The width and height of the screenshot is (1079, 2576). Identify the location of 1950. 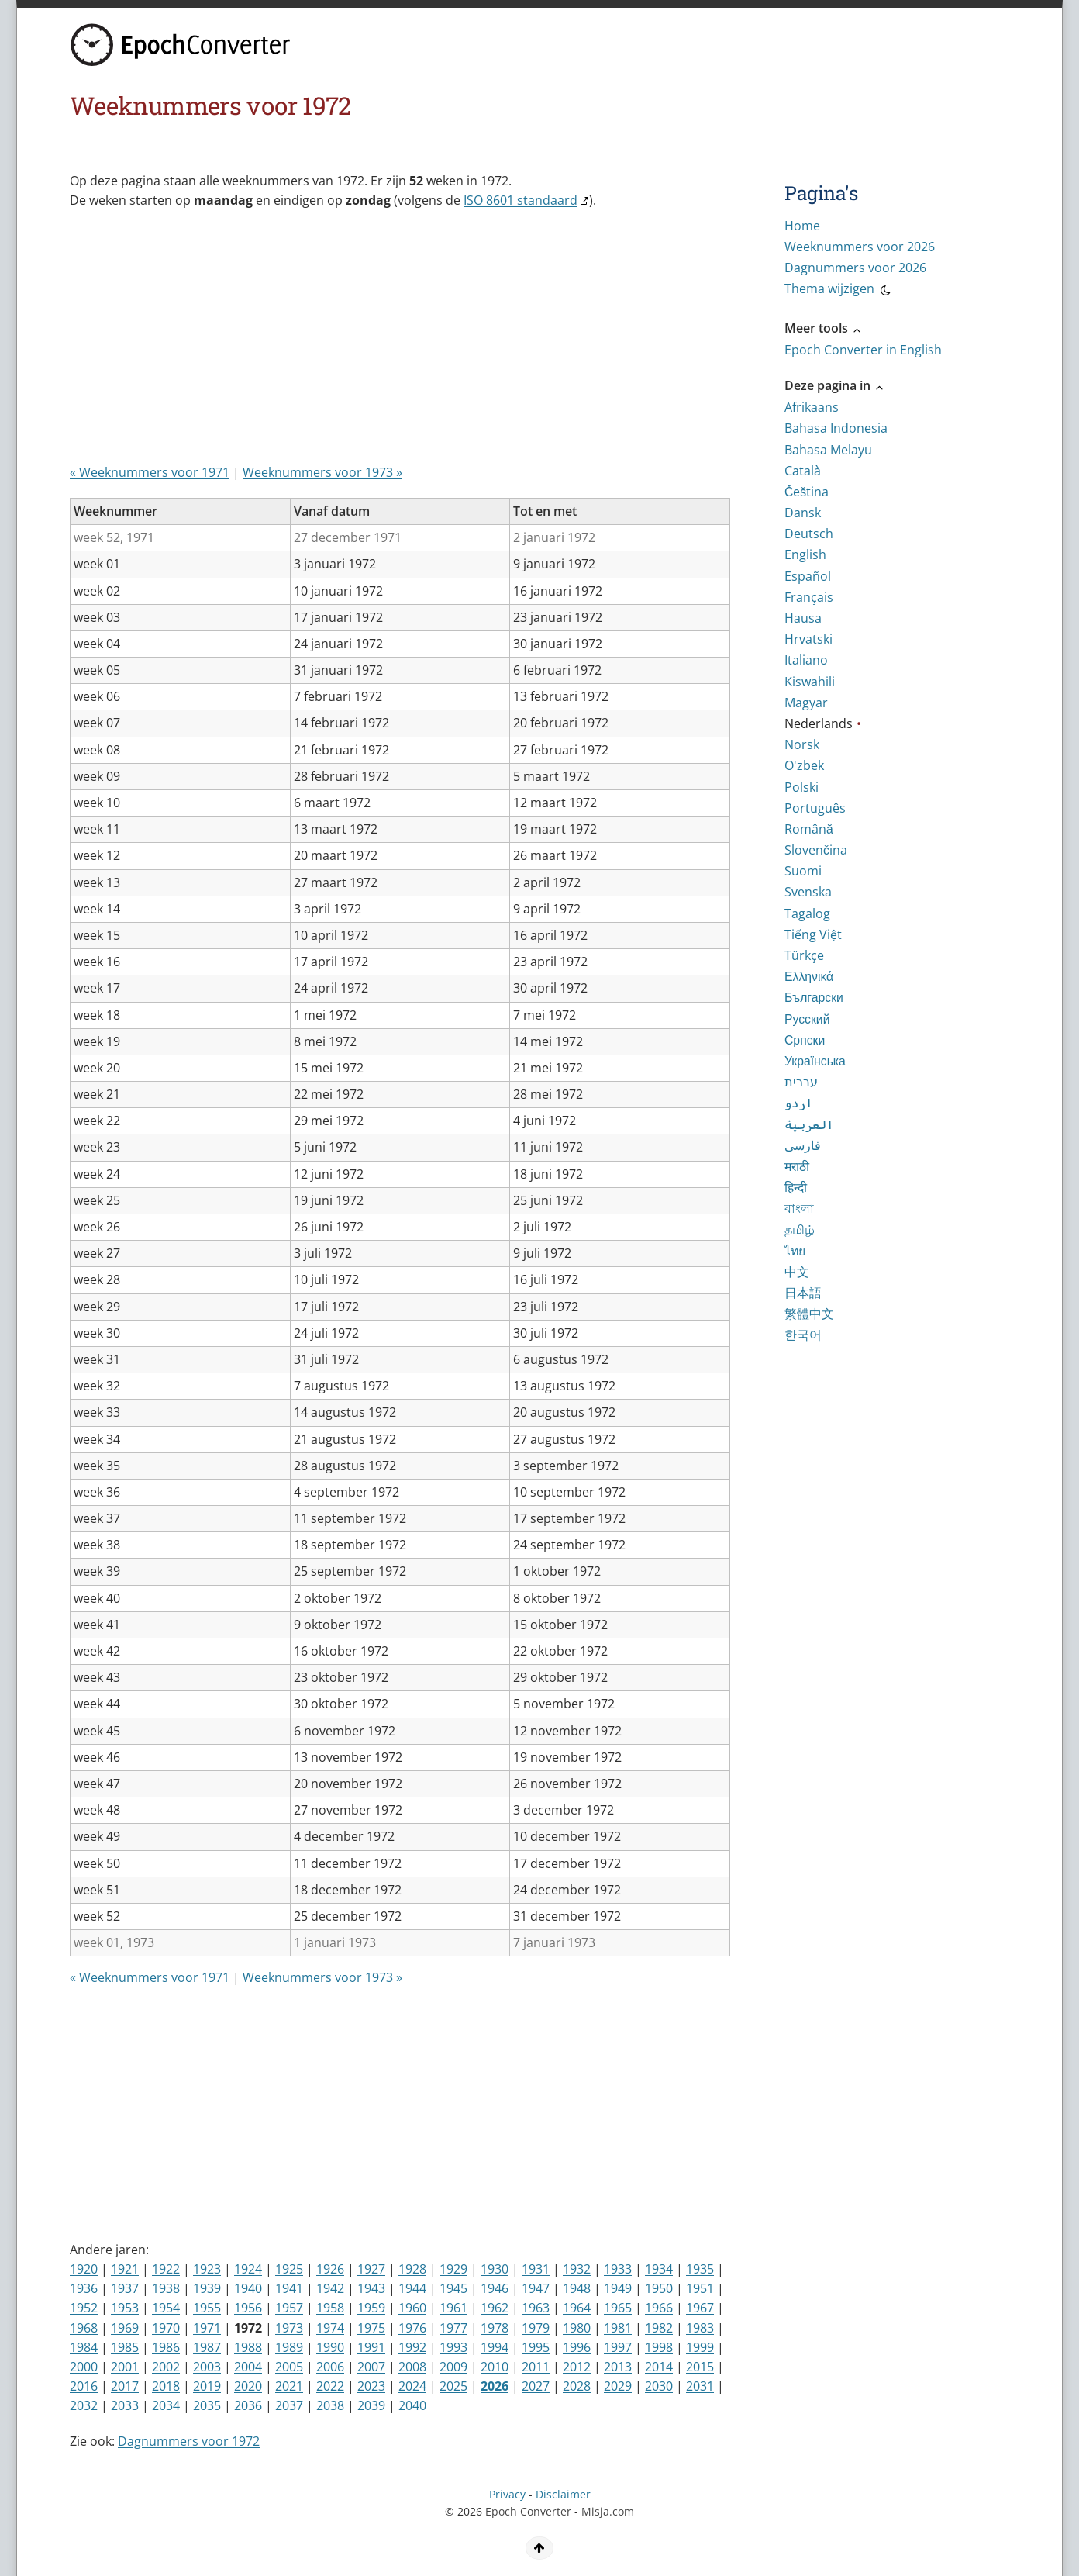
(659, 2288).